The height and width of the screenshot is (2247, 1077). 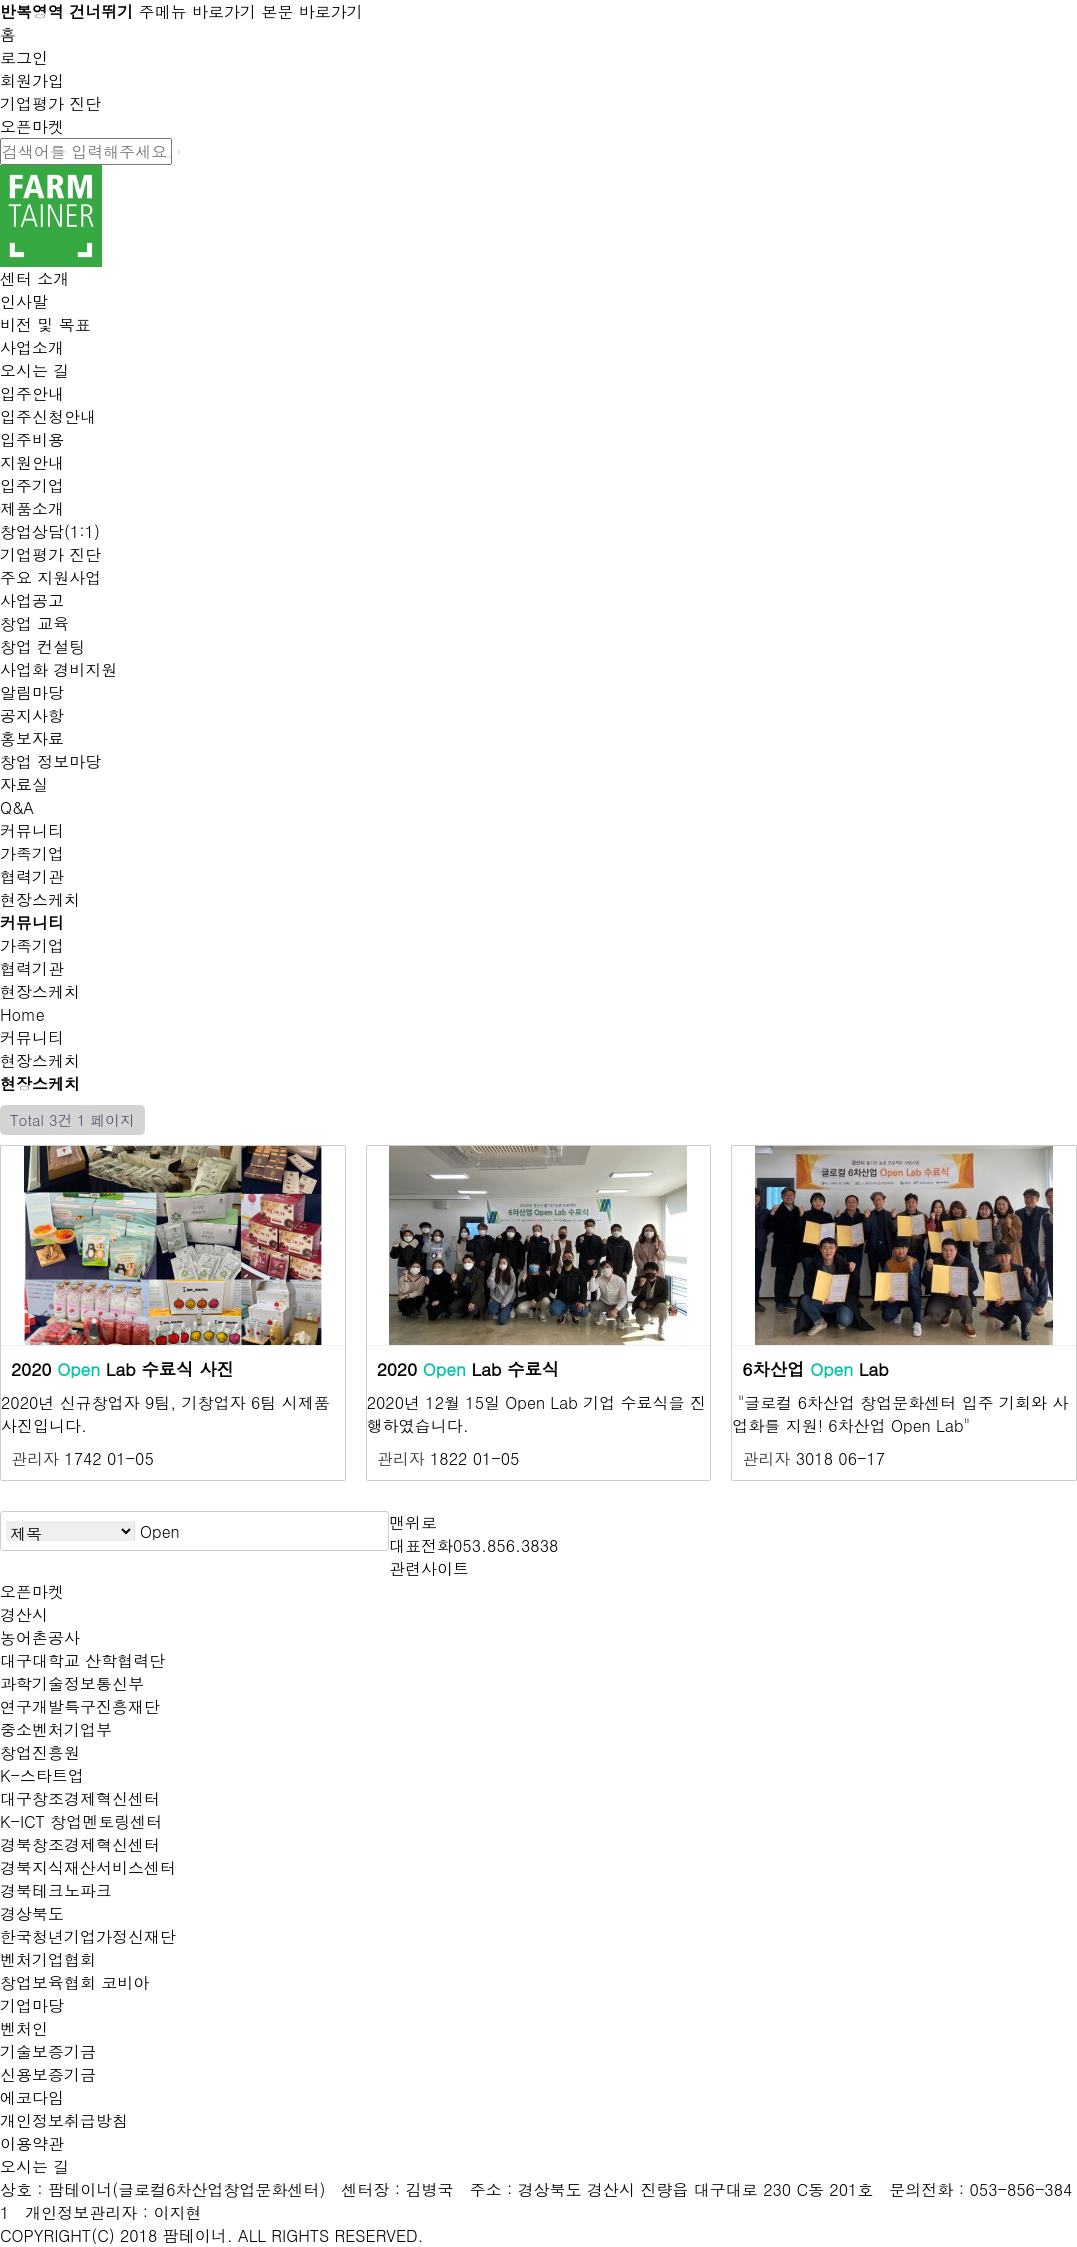 What do you see at coordinates (32, 485) in the screenshot?
I see `입주기업` at bounding box center [32, 485].